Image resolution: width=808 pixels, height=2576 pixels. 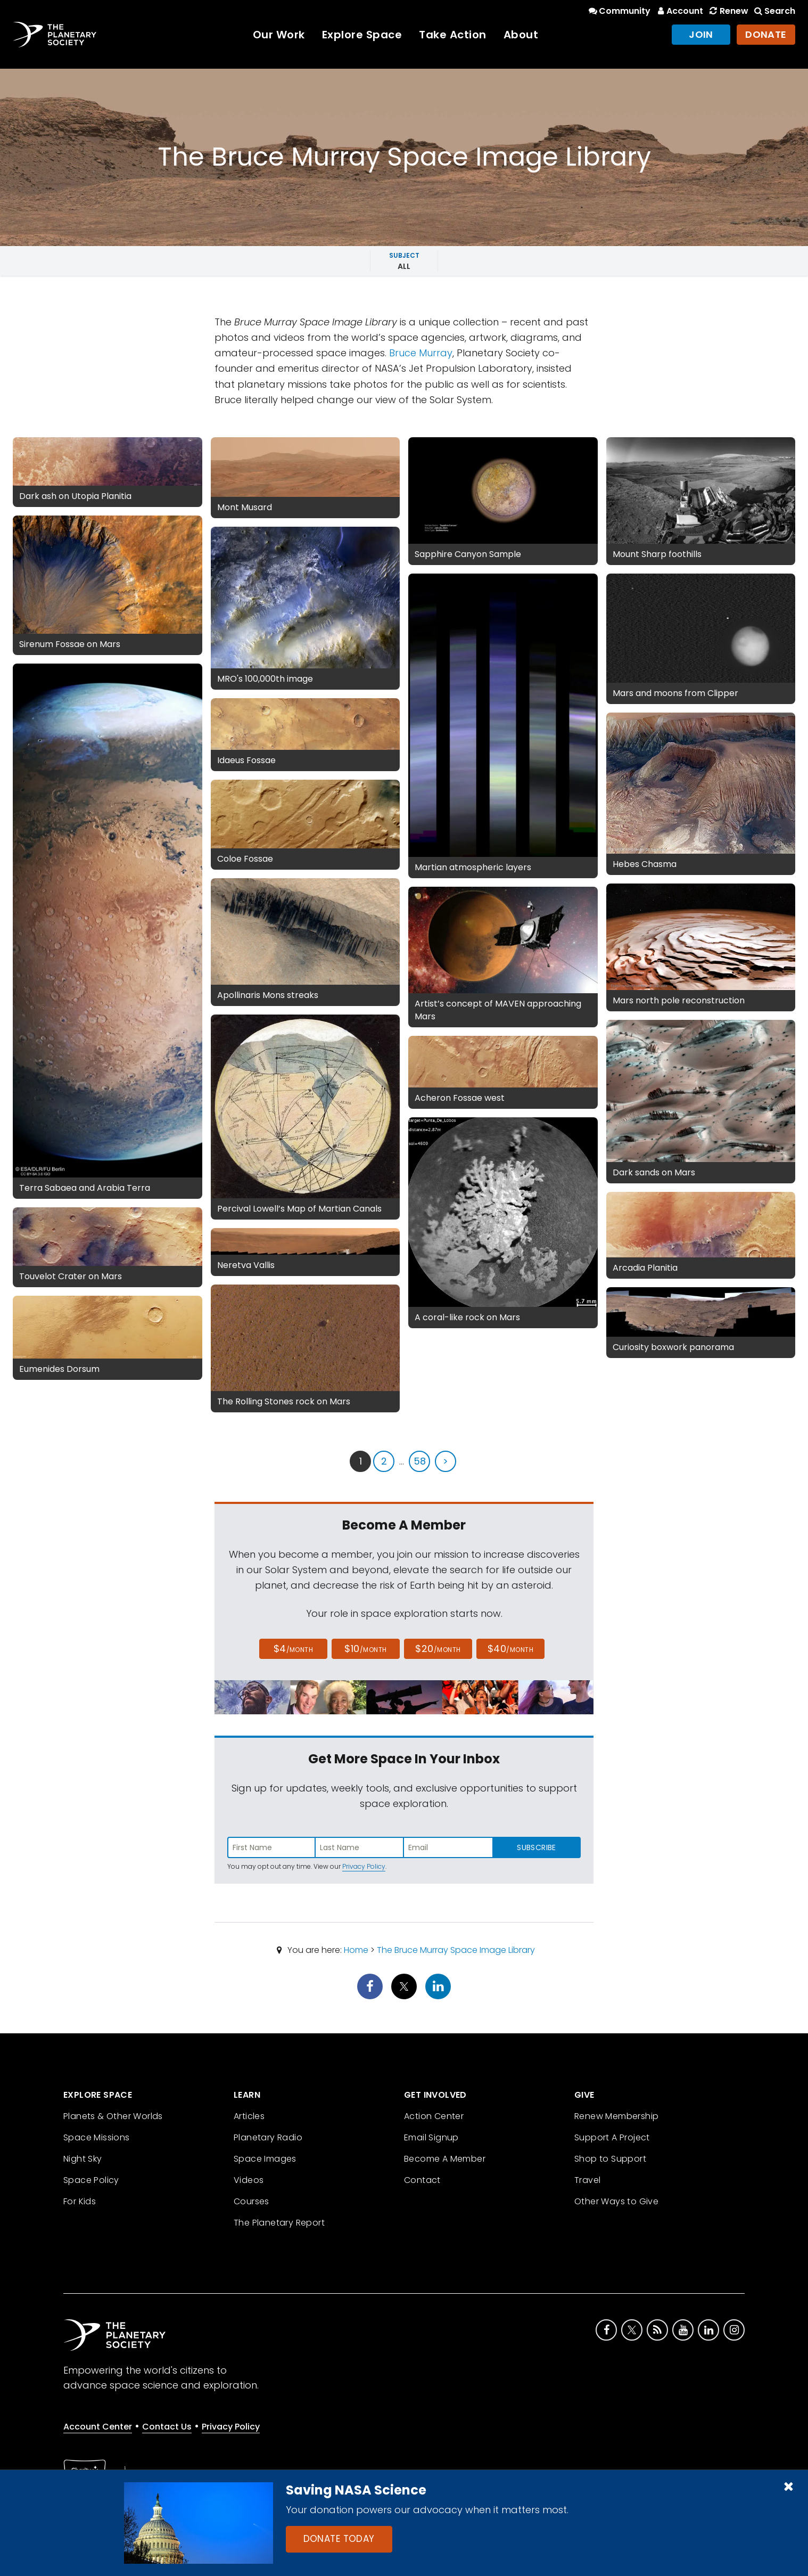 I want to click on Home, so click(x=356, y=1950).